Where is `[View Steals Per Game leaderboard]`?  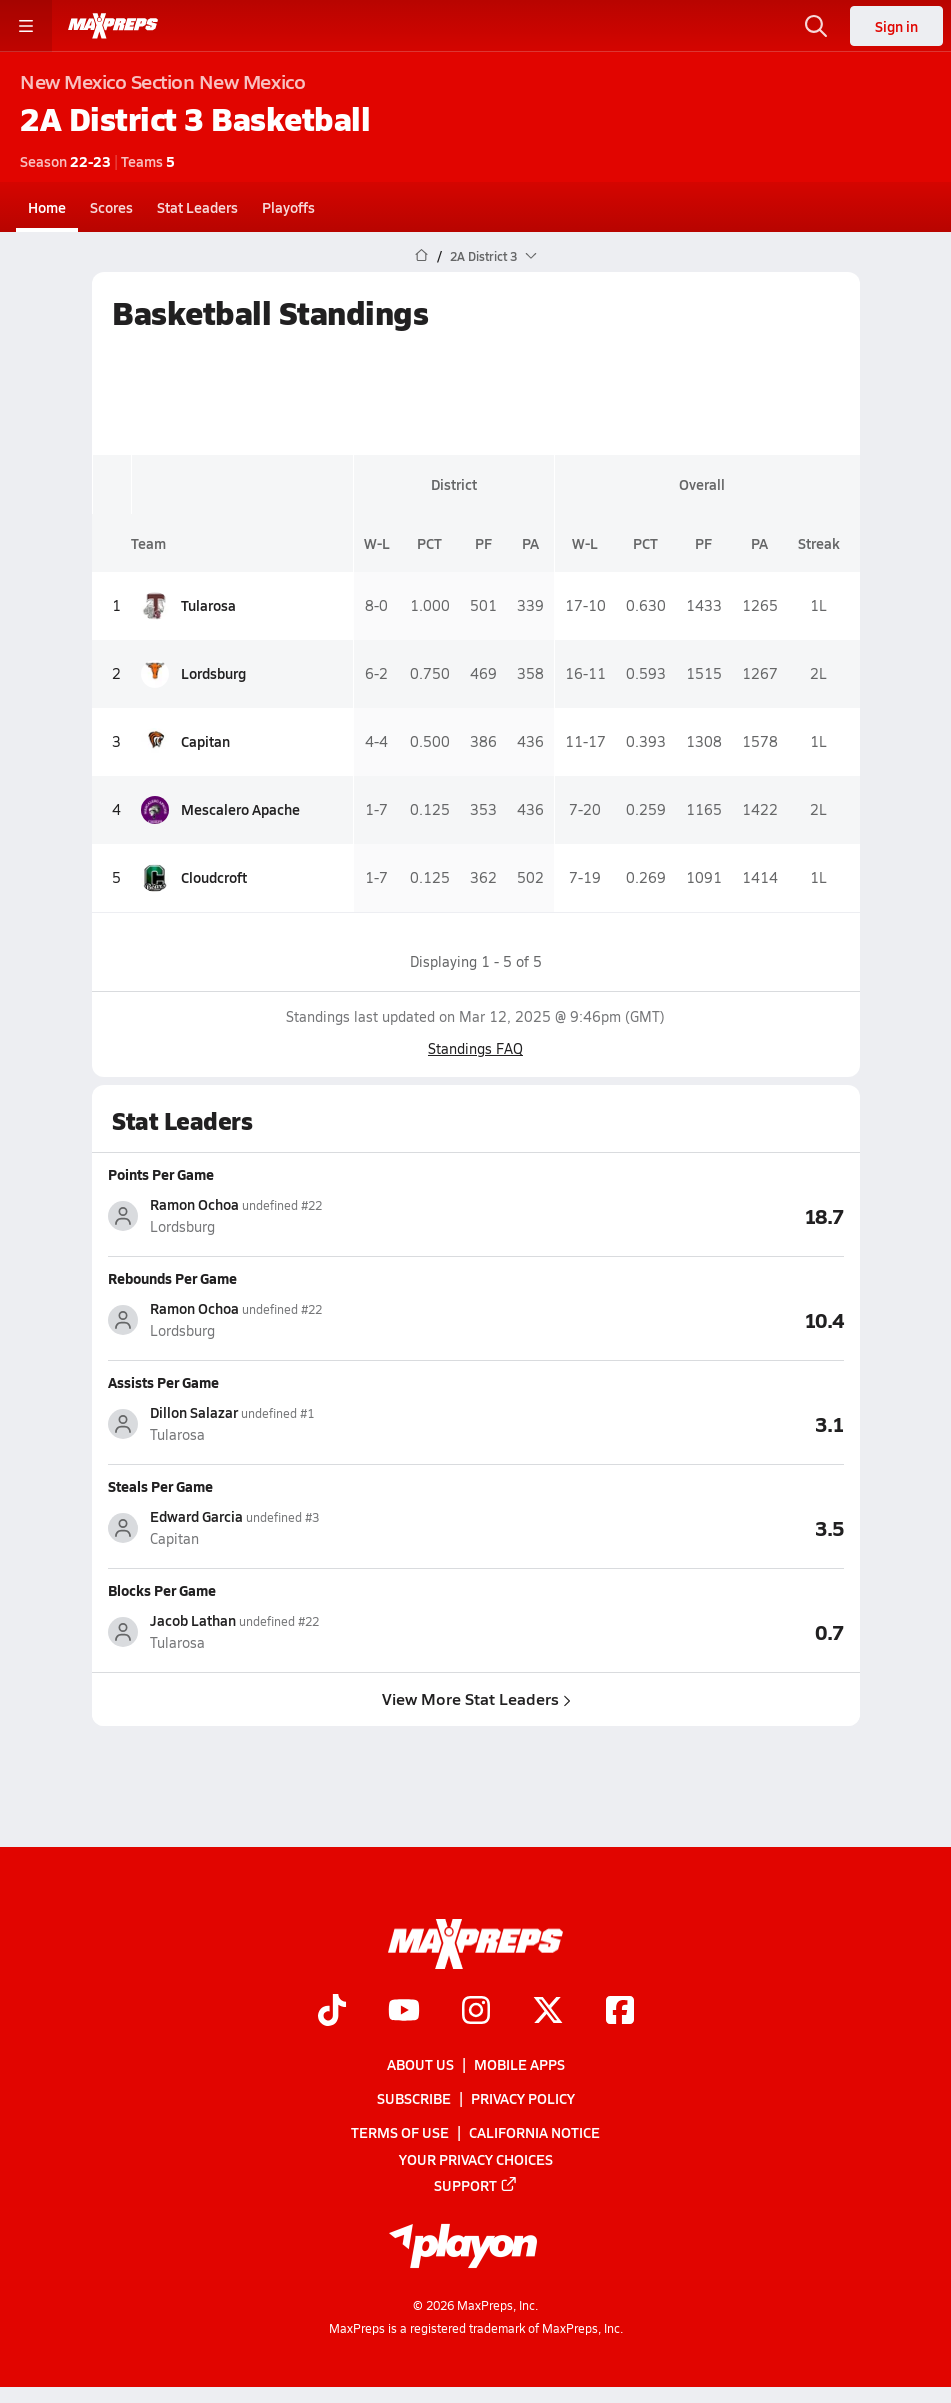 [View Steals Per Game leaderboard] is located at coordinates (660, 1527).